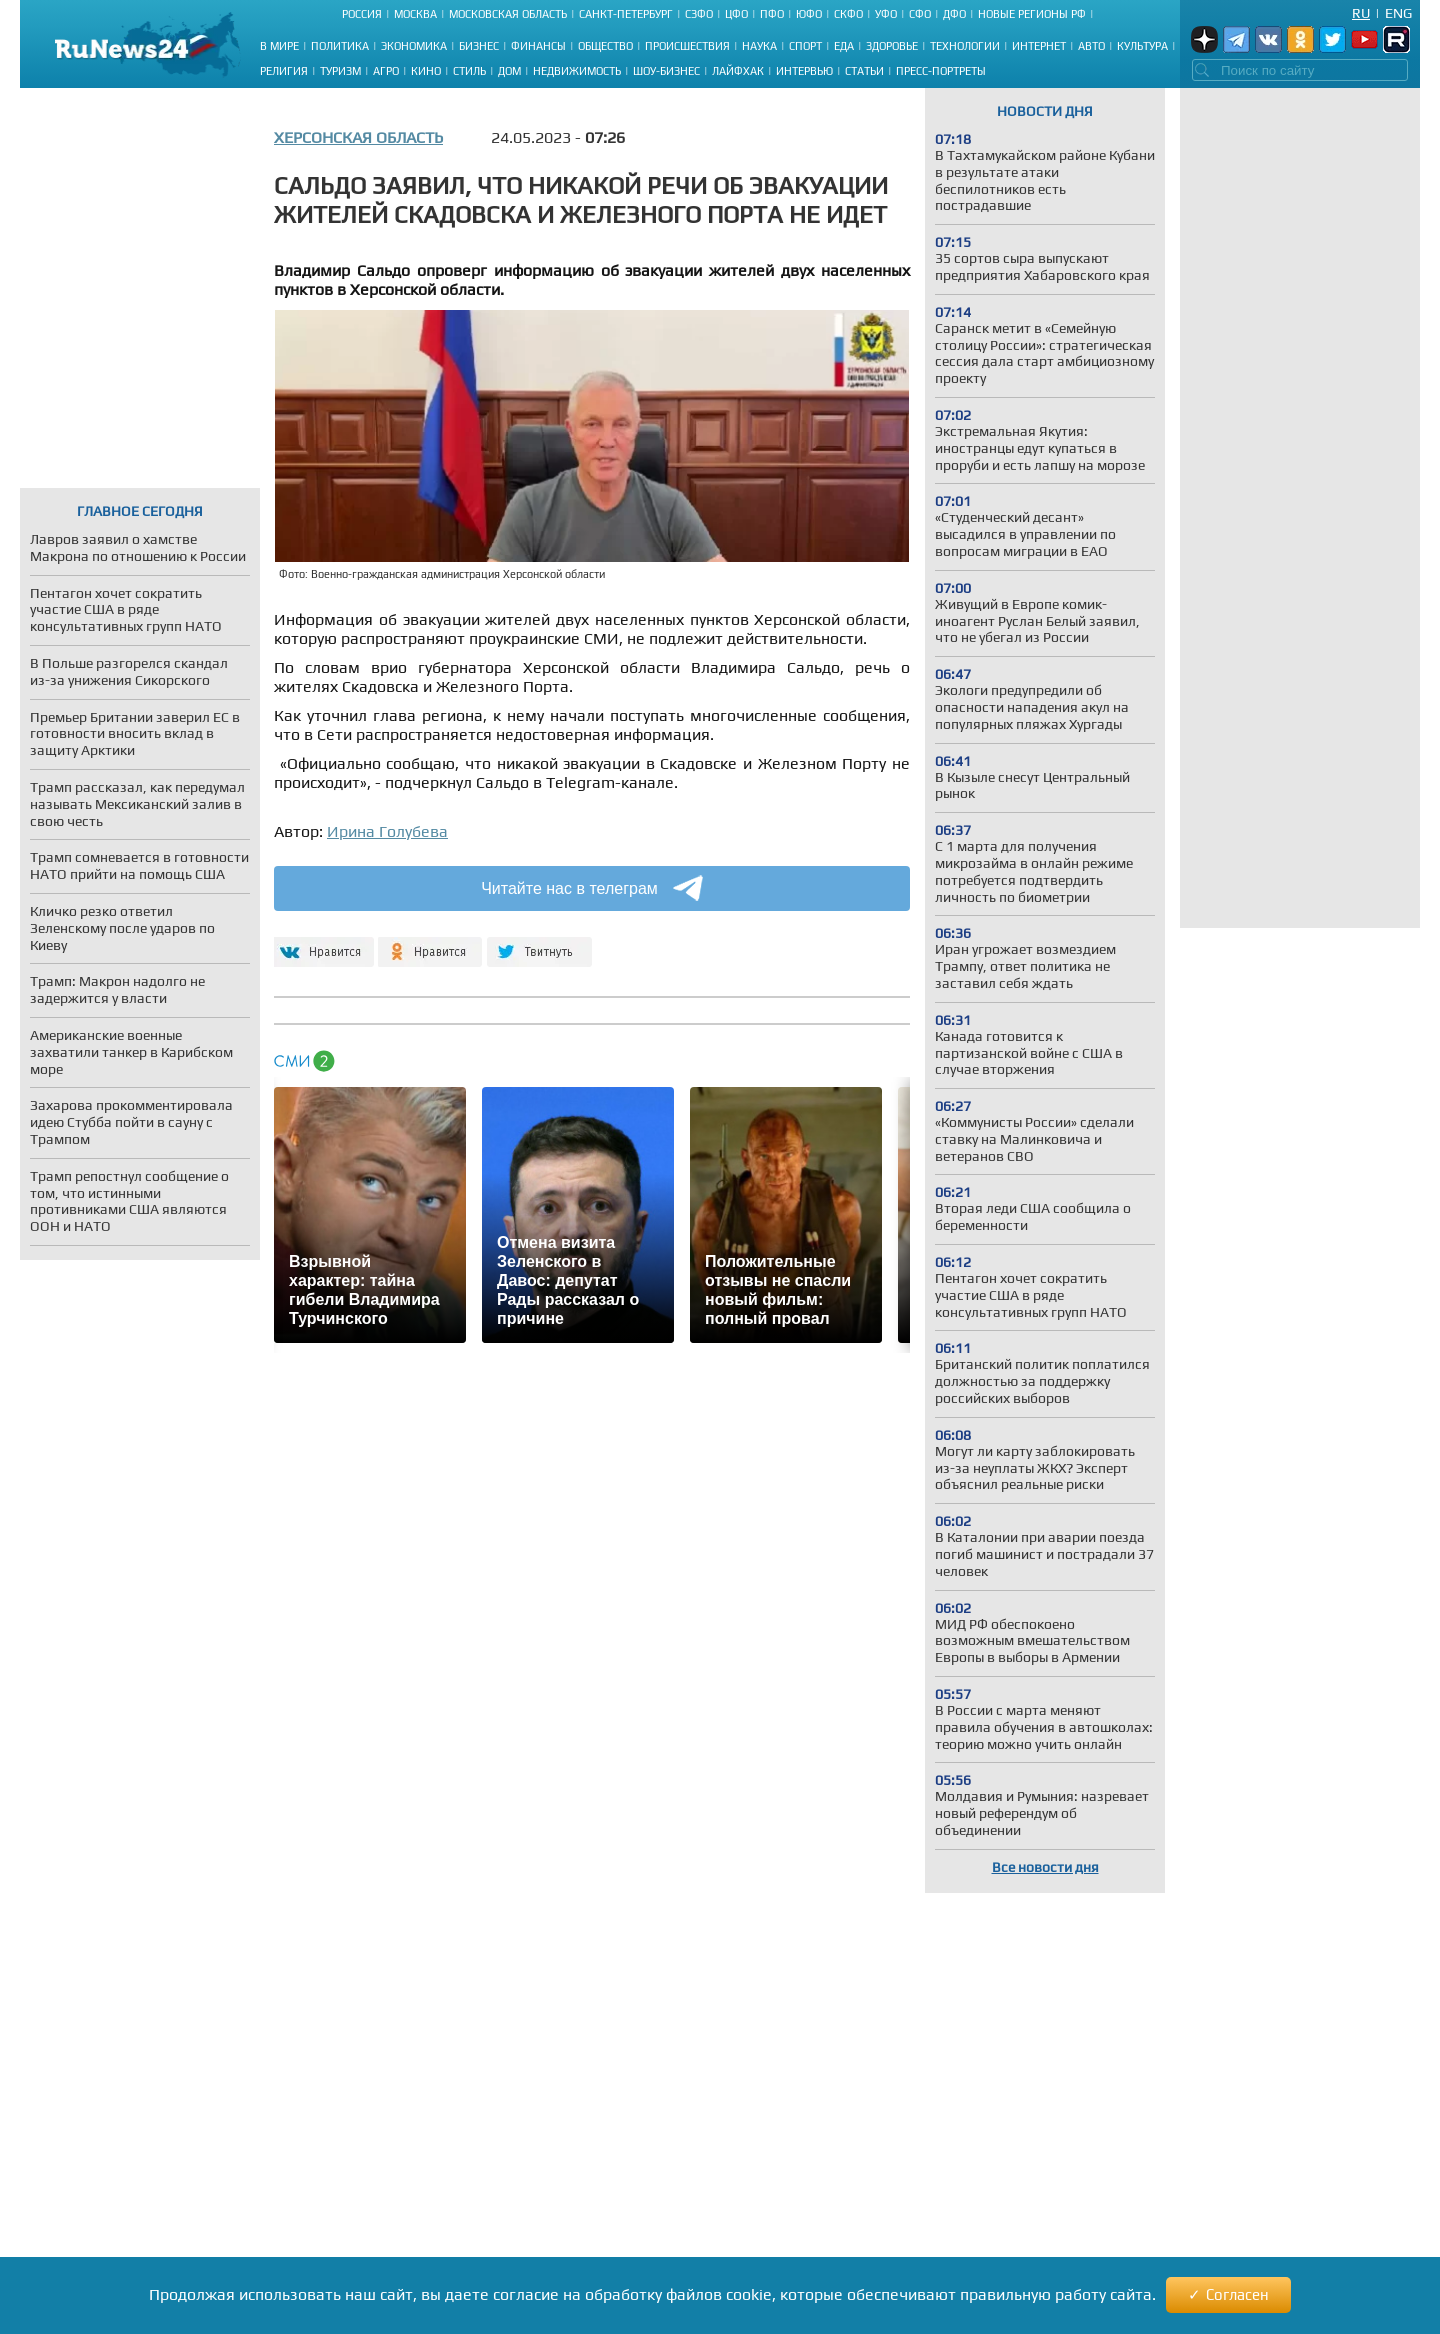 This screenshot has height=2334, width=1440. I want to click on Еда, so click(844, 46).